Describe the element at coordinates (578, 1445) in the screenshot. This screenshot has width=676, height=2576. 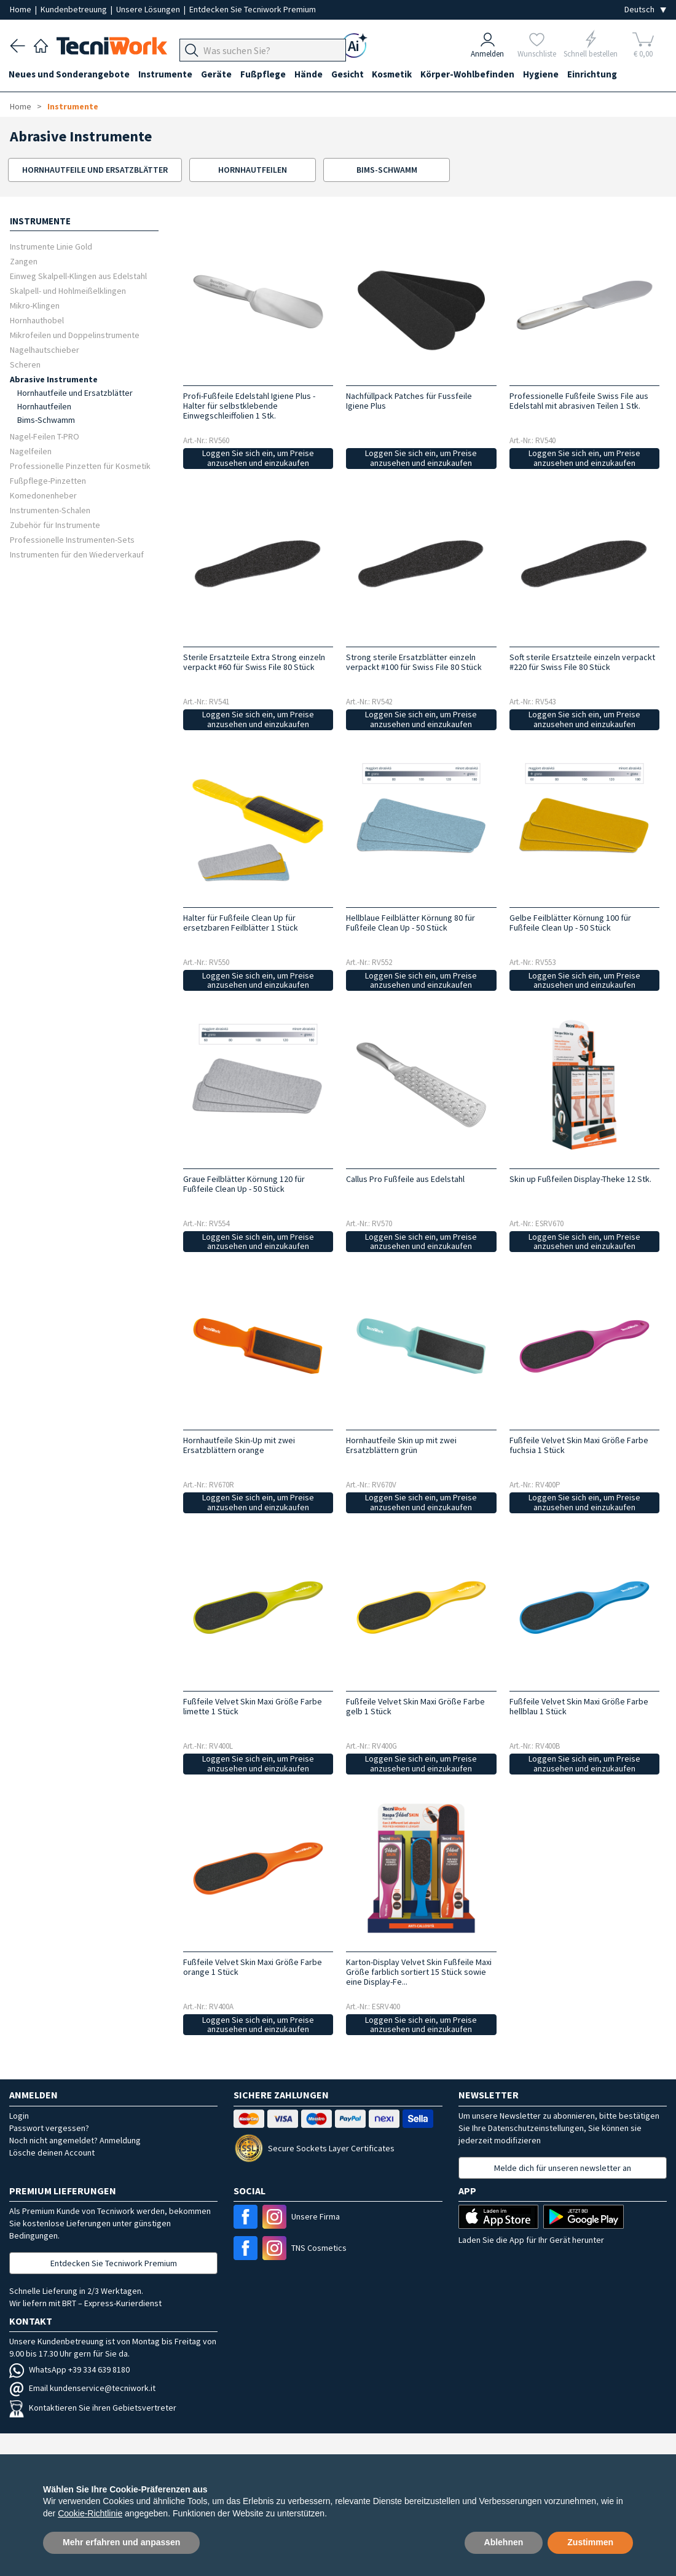
I see `Fußfeile Velvet Skin Maxi Größe Farbe fuchsia 1 Stück` at that location.